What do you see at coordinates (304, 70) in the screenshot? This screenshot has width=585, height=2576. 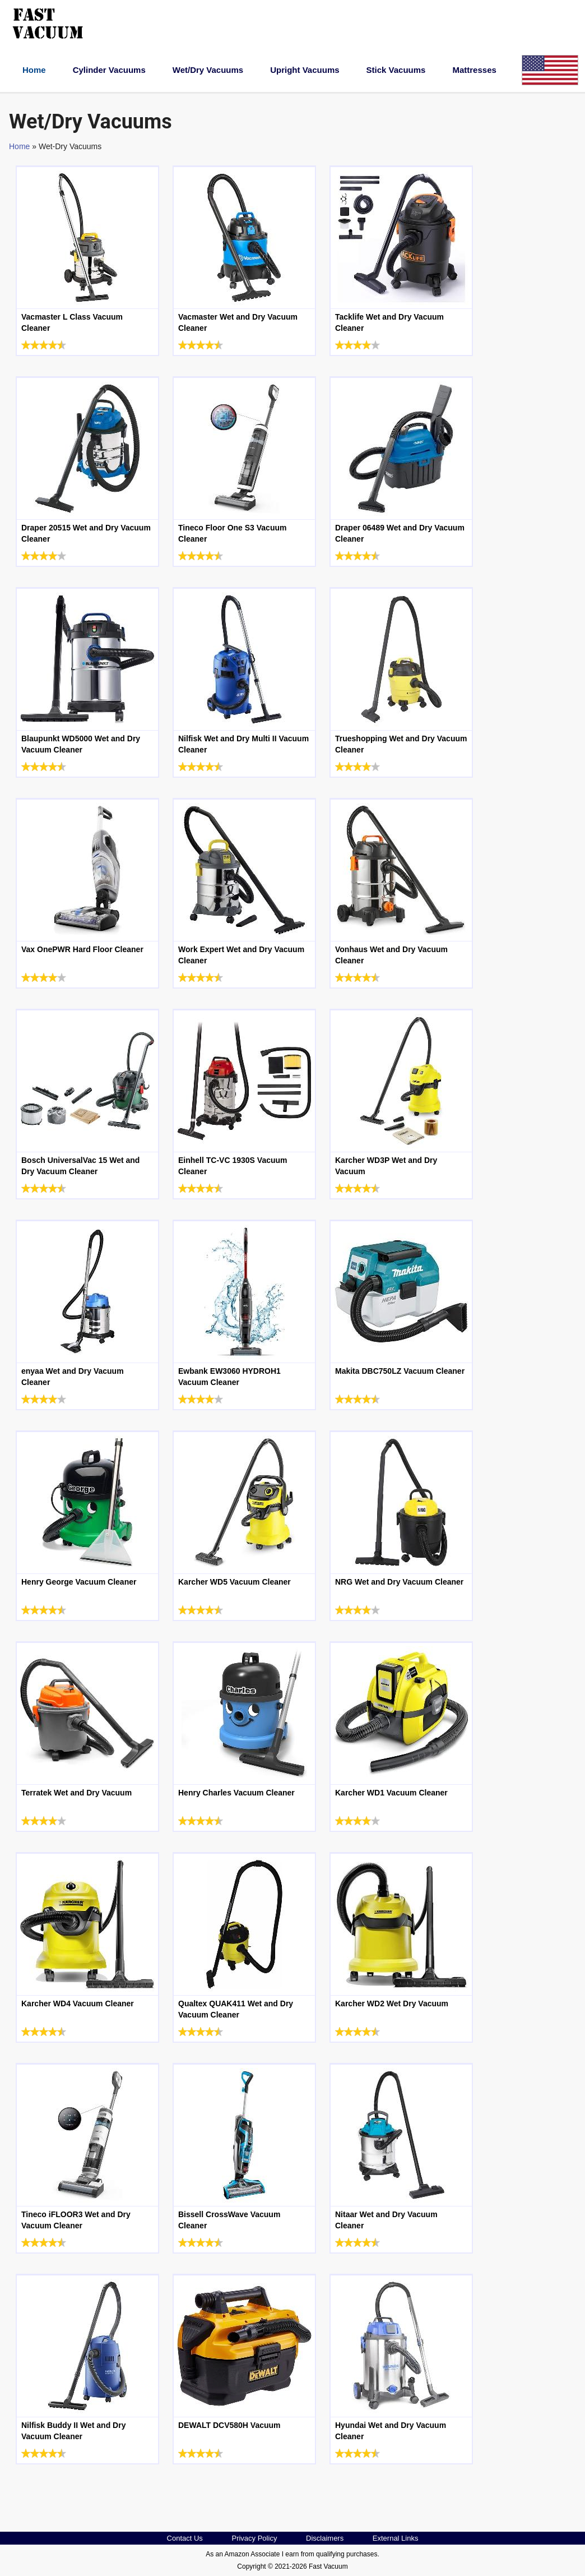 I see `Upright Vacuums` at bounding box center [304, 70].